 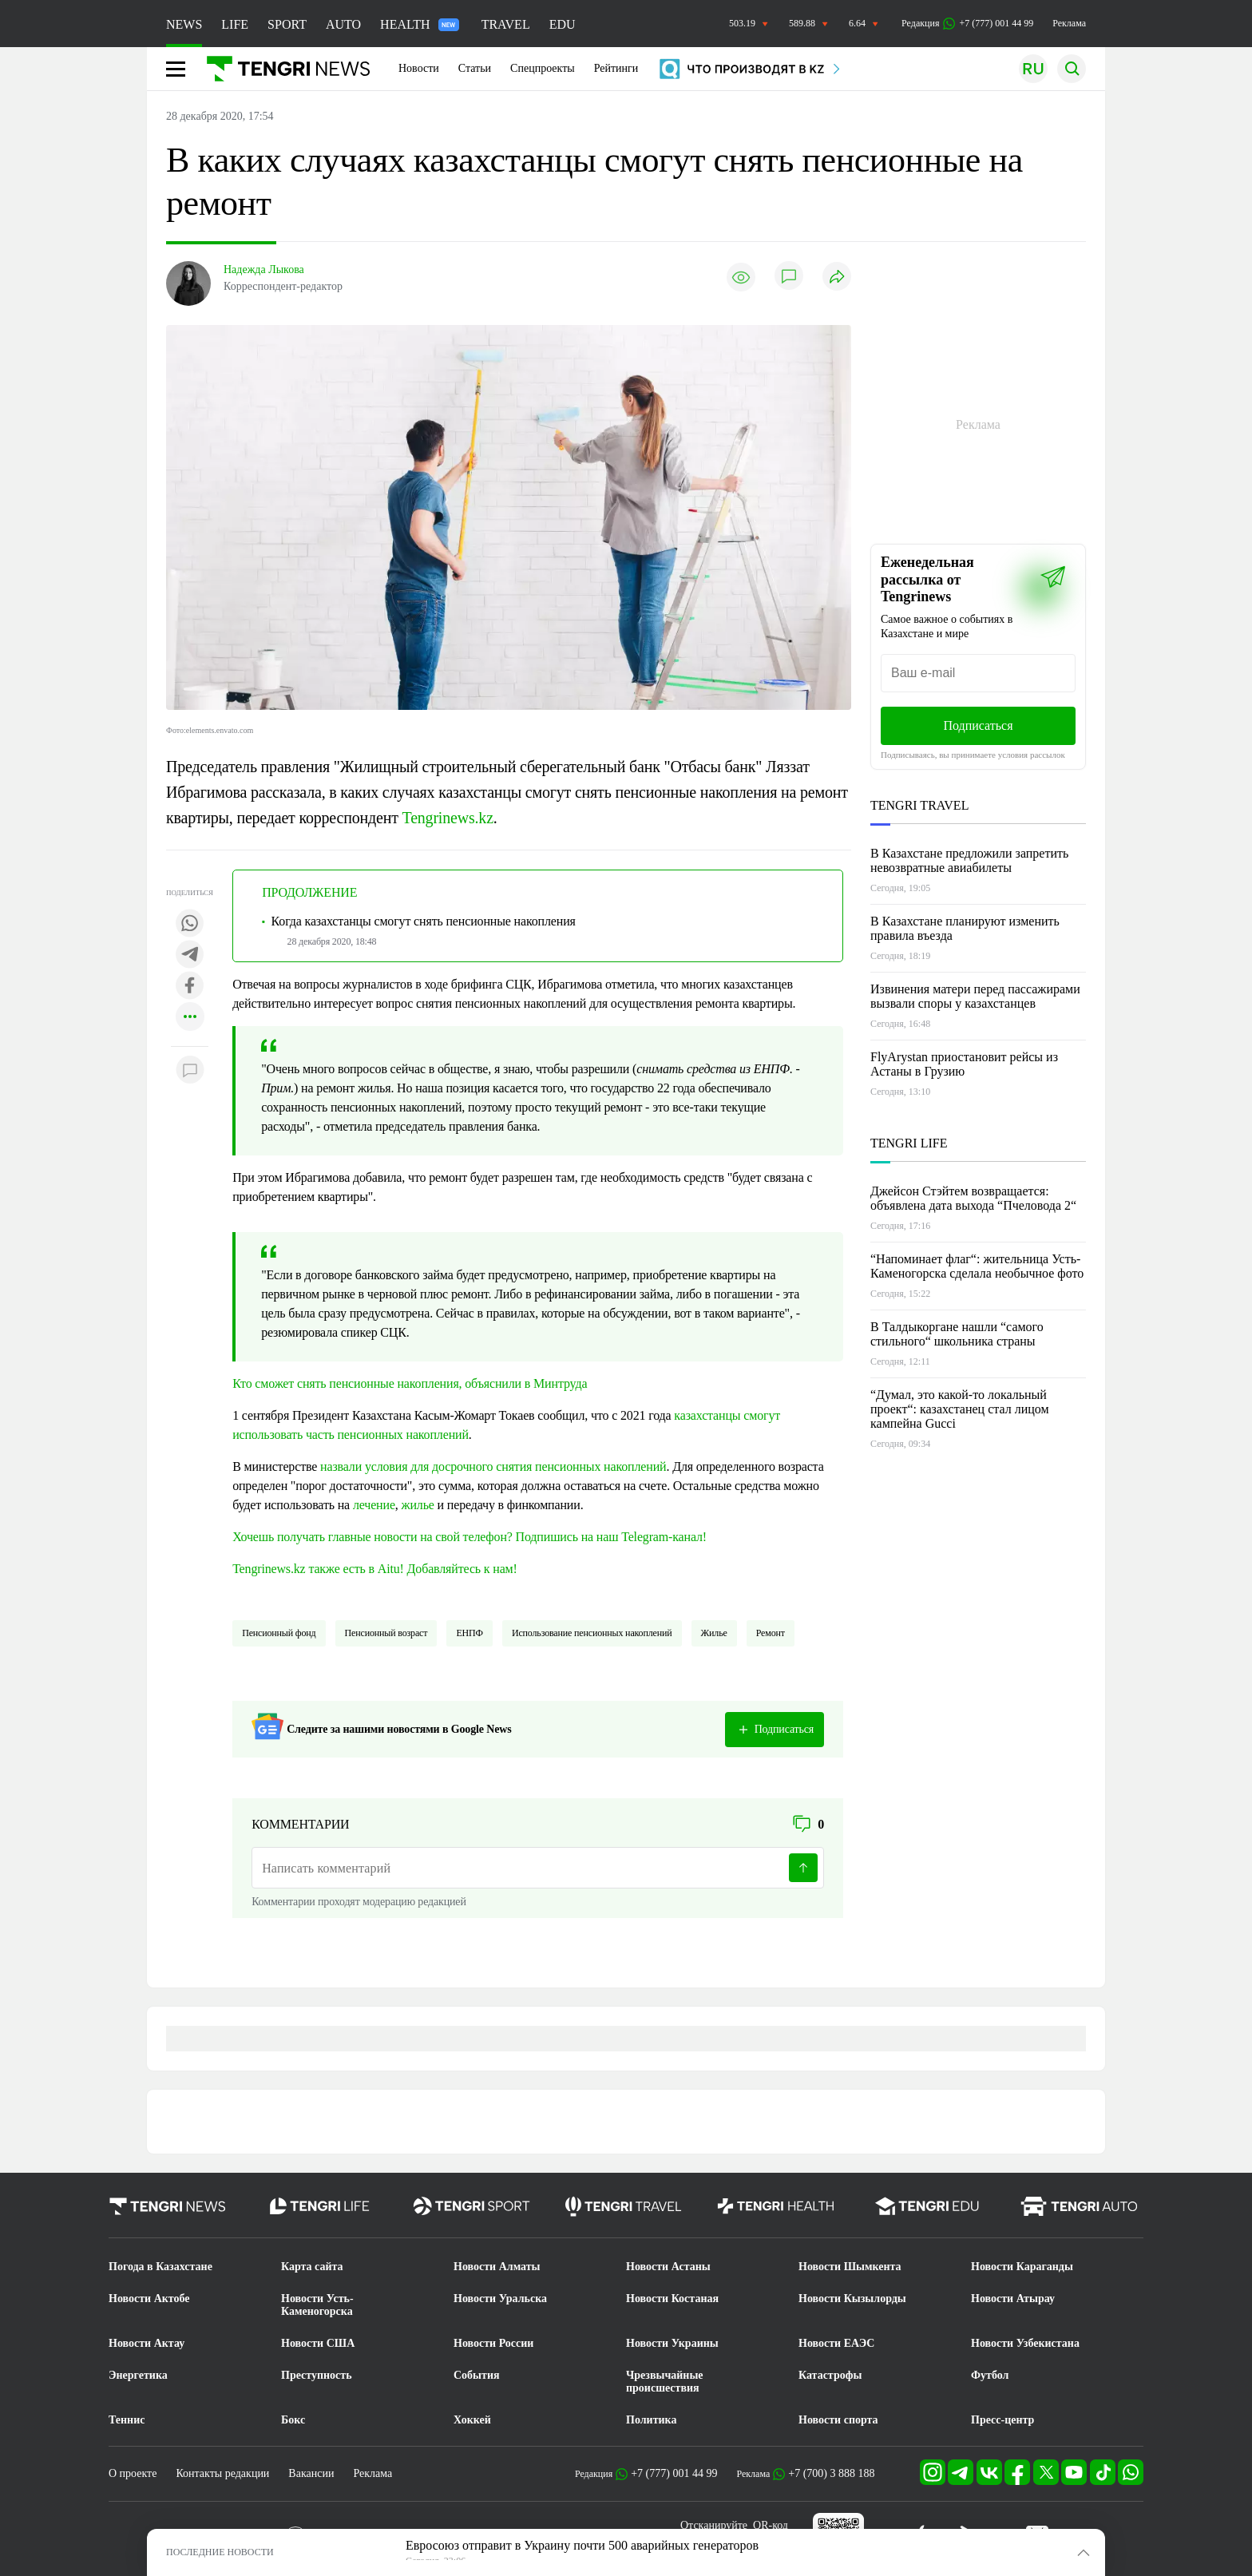 What do you see at coordinates (1069, 23) in the screenshot?
I see `Реклама` at bounding box center [1069, 23].